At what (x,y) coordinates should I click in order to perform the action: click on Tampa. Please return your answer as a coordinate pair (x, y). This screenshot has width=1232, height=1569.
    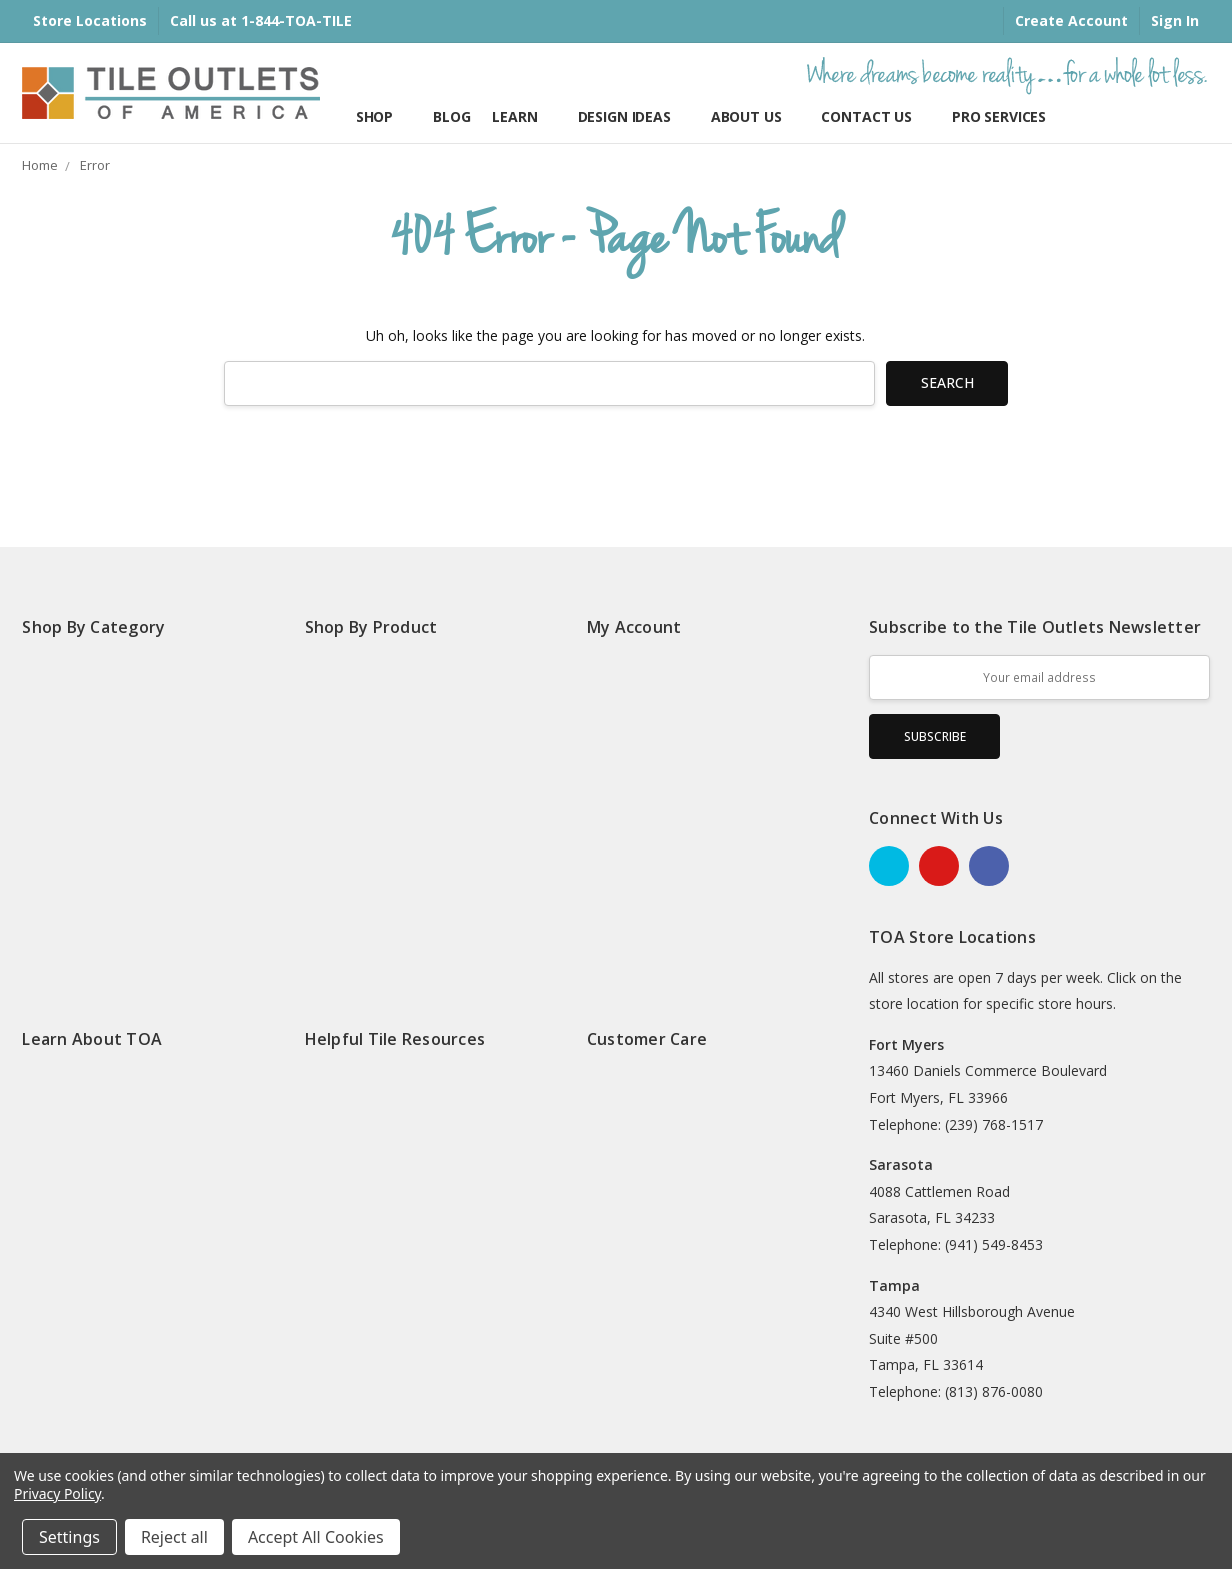
    Looking at the image, I should click on (894, 1285).